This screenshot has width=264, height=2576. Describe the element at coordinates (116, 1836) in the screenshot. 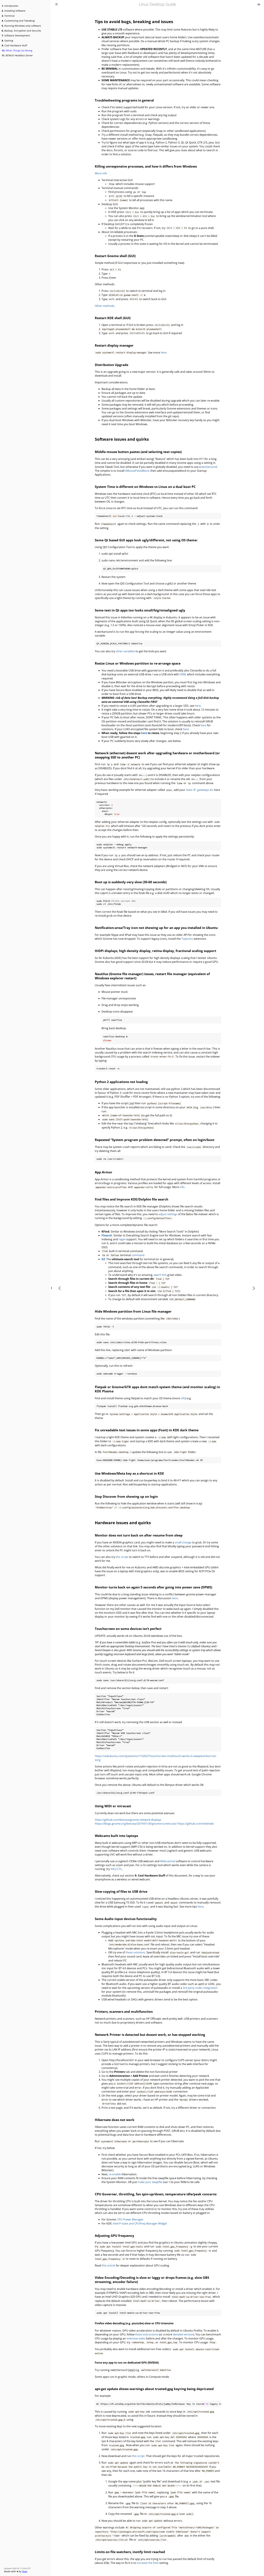

I see `Webcams built into laptops` at that location.